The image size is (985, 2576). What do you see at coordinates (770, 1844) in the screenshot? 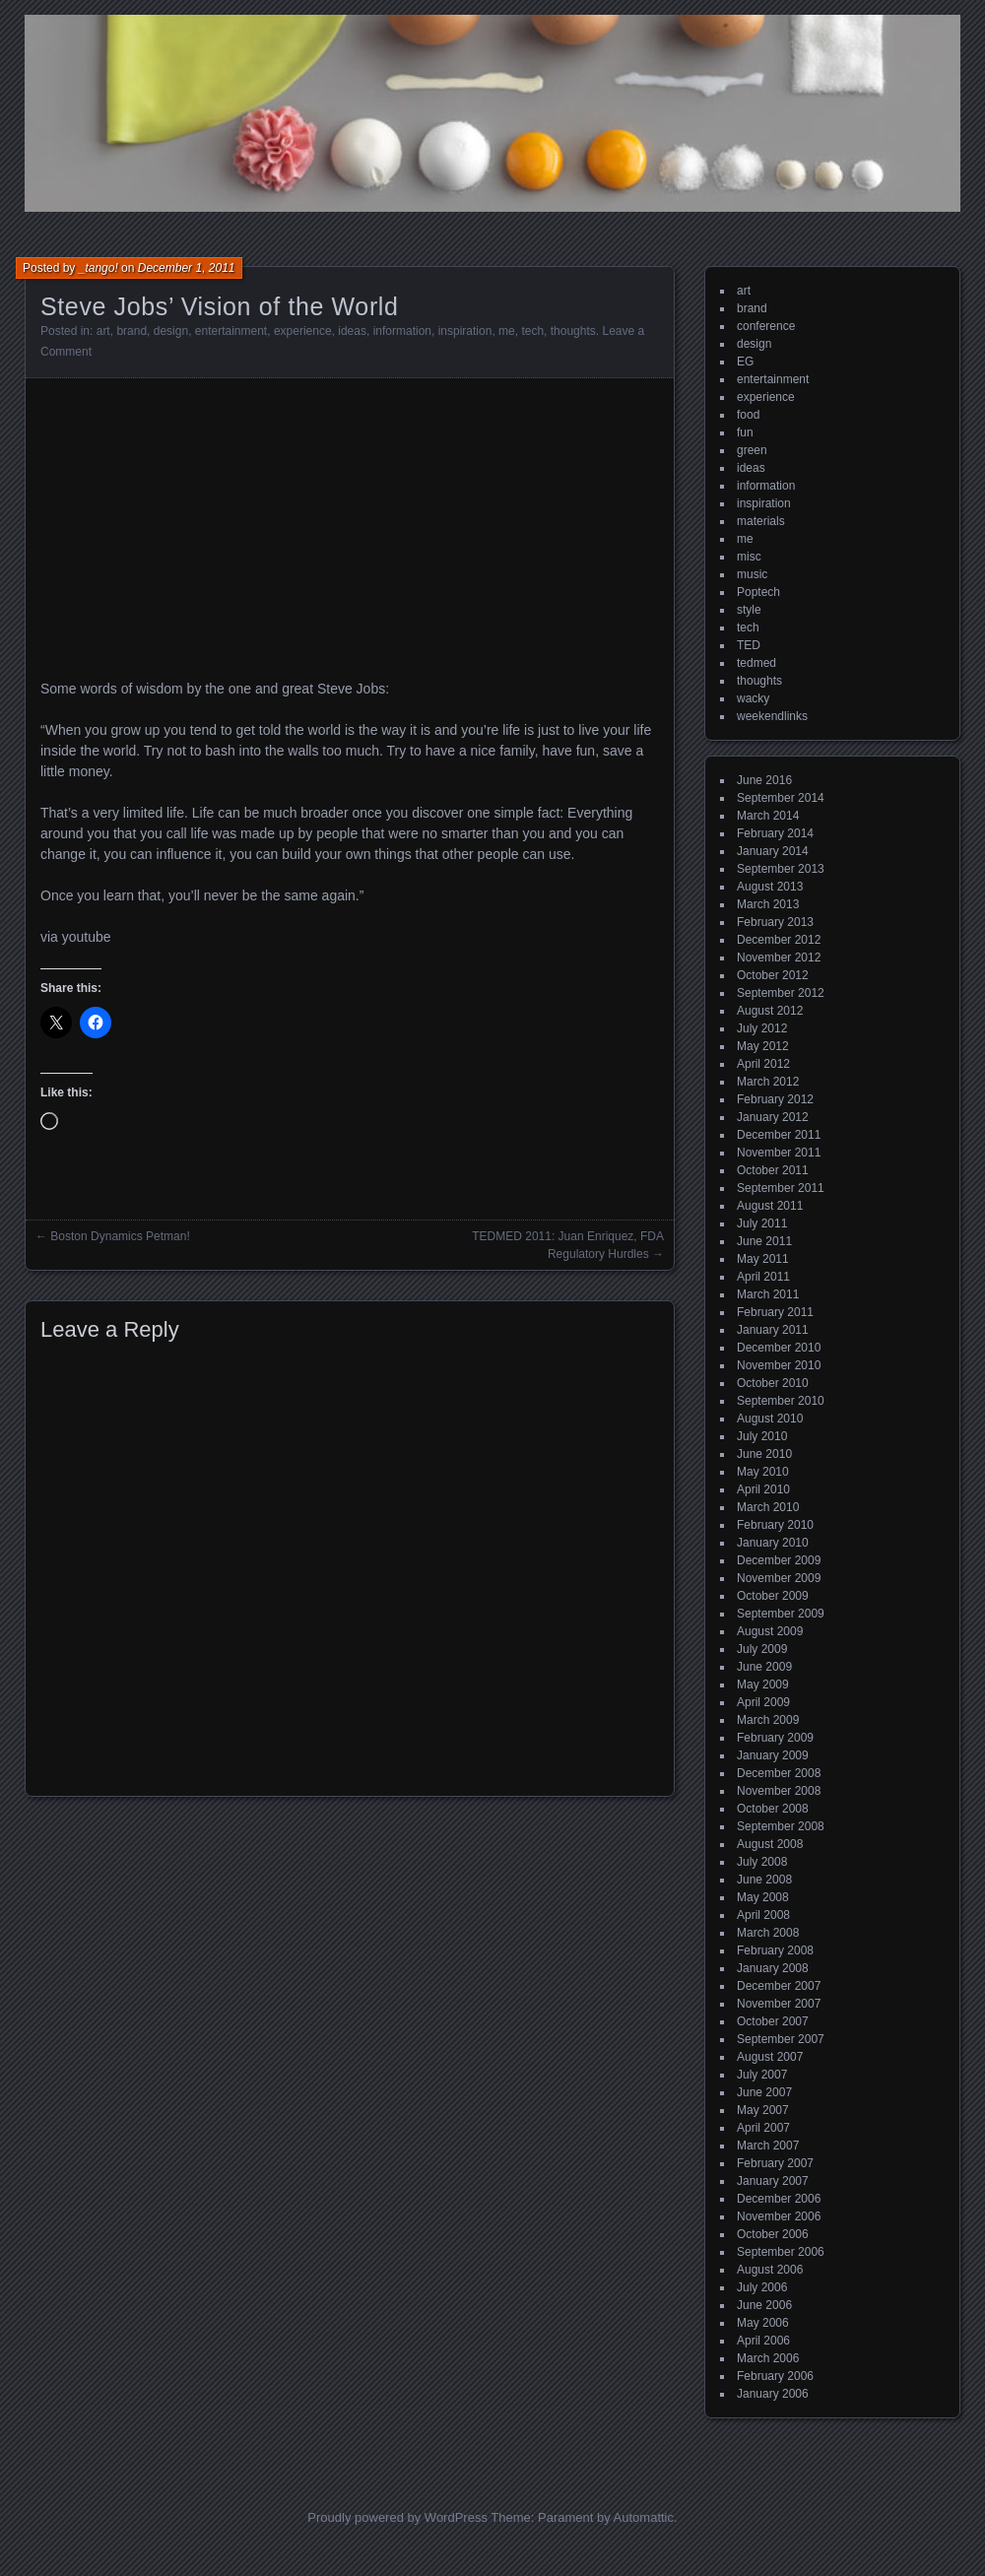
I see `August 2008` at bounding box center [770, 1844].